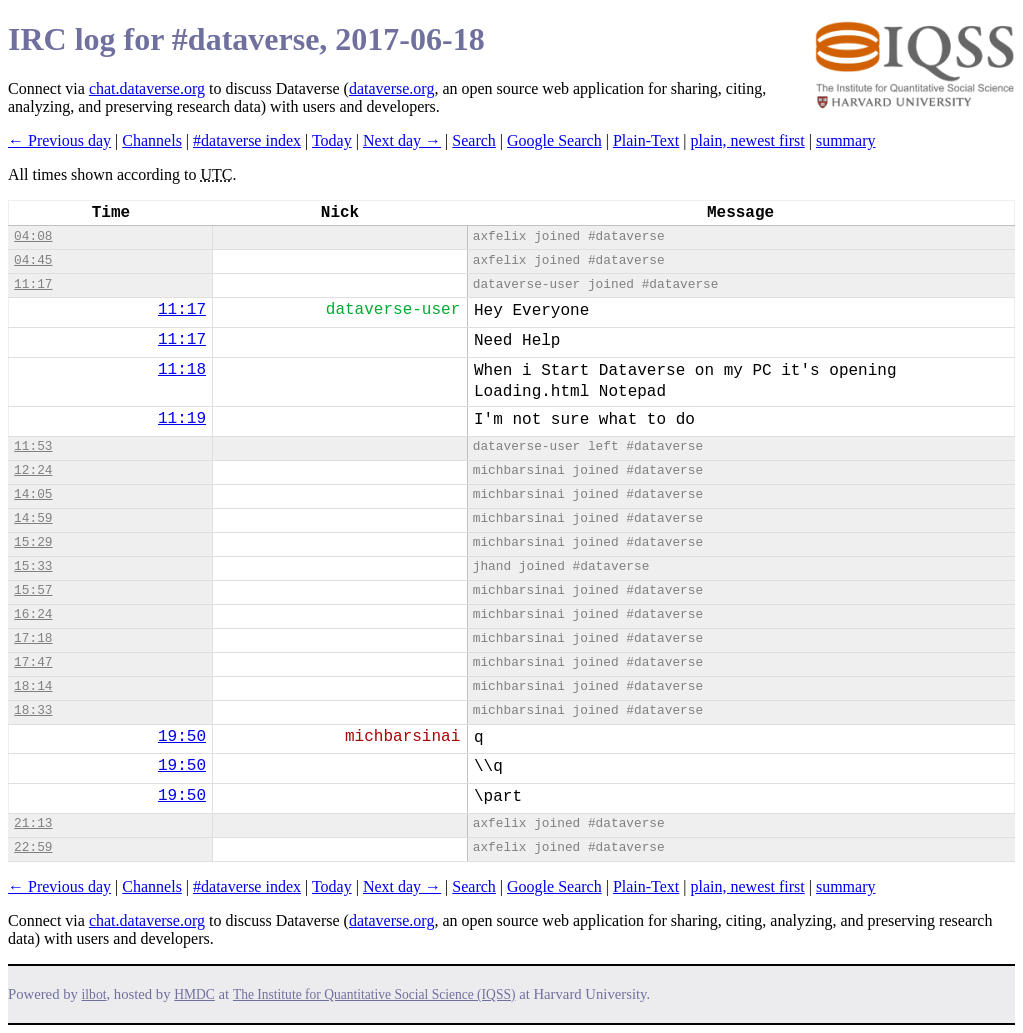  What do you see at coordinates (182, 370) in the screenshot?
I see `11:18` at bounding box center [182, 370].